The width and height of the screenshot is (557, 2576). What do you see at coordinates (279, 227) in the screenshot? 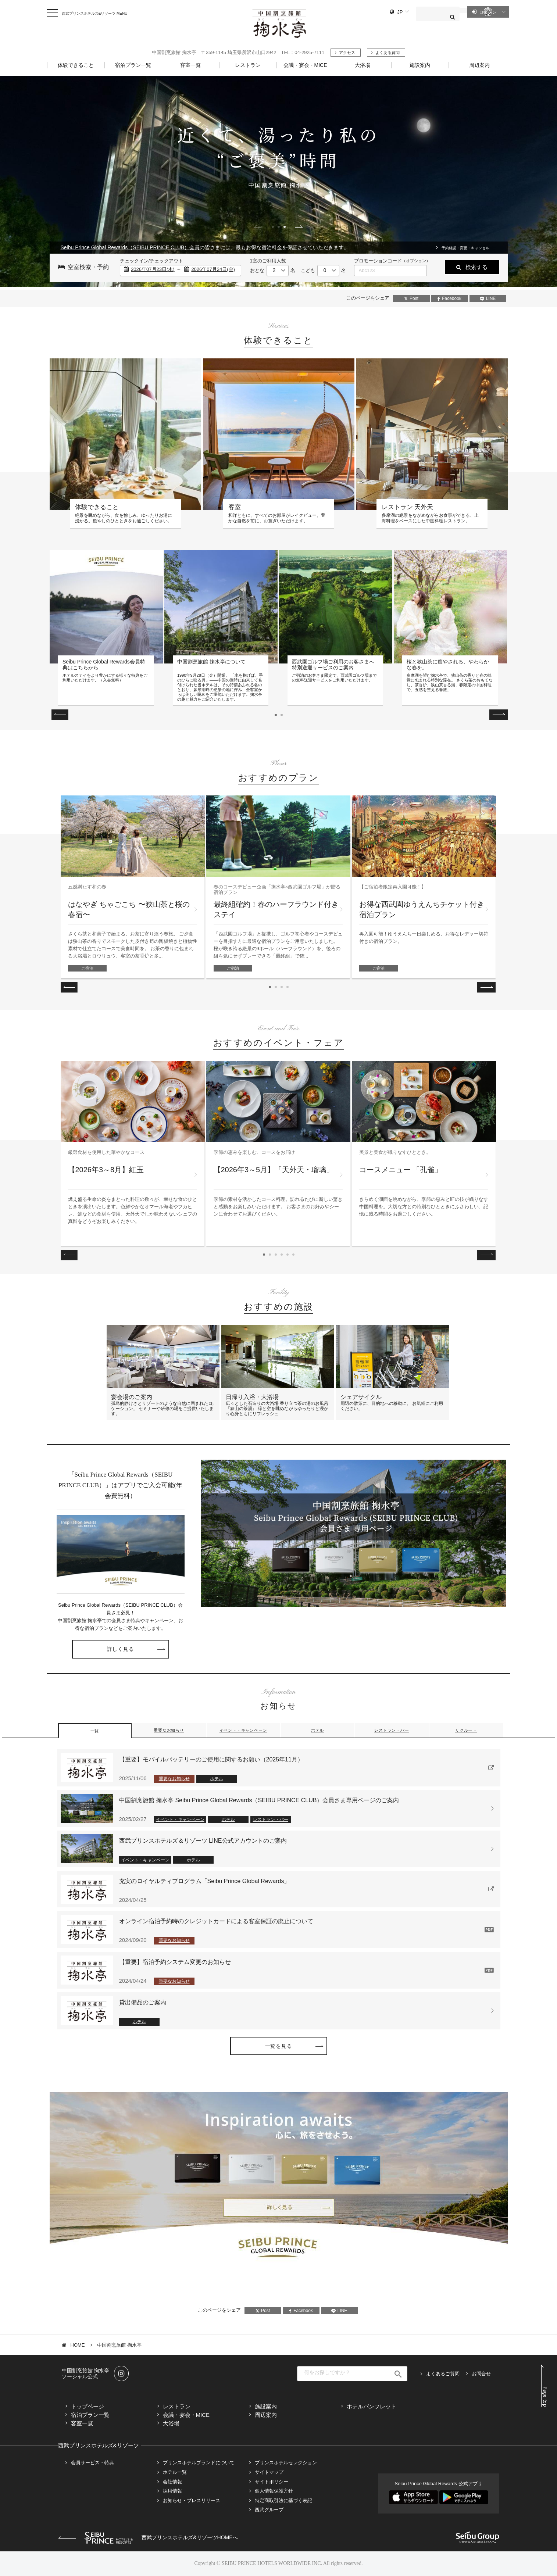
I see `2 [tab]` at bounding box center [279, 227].